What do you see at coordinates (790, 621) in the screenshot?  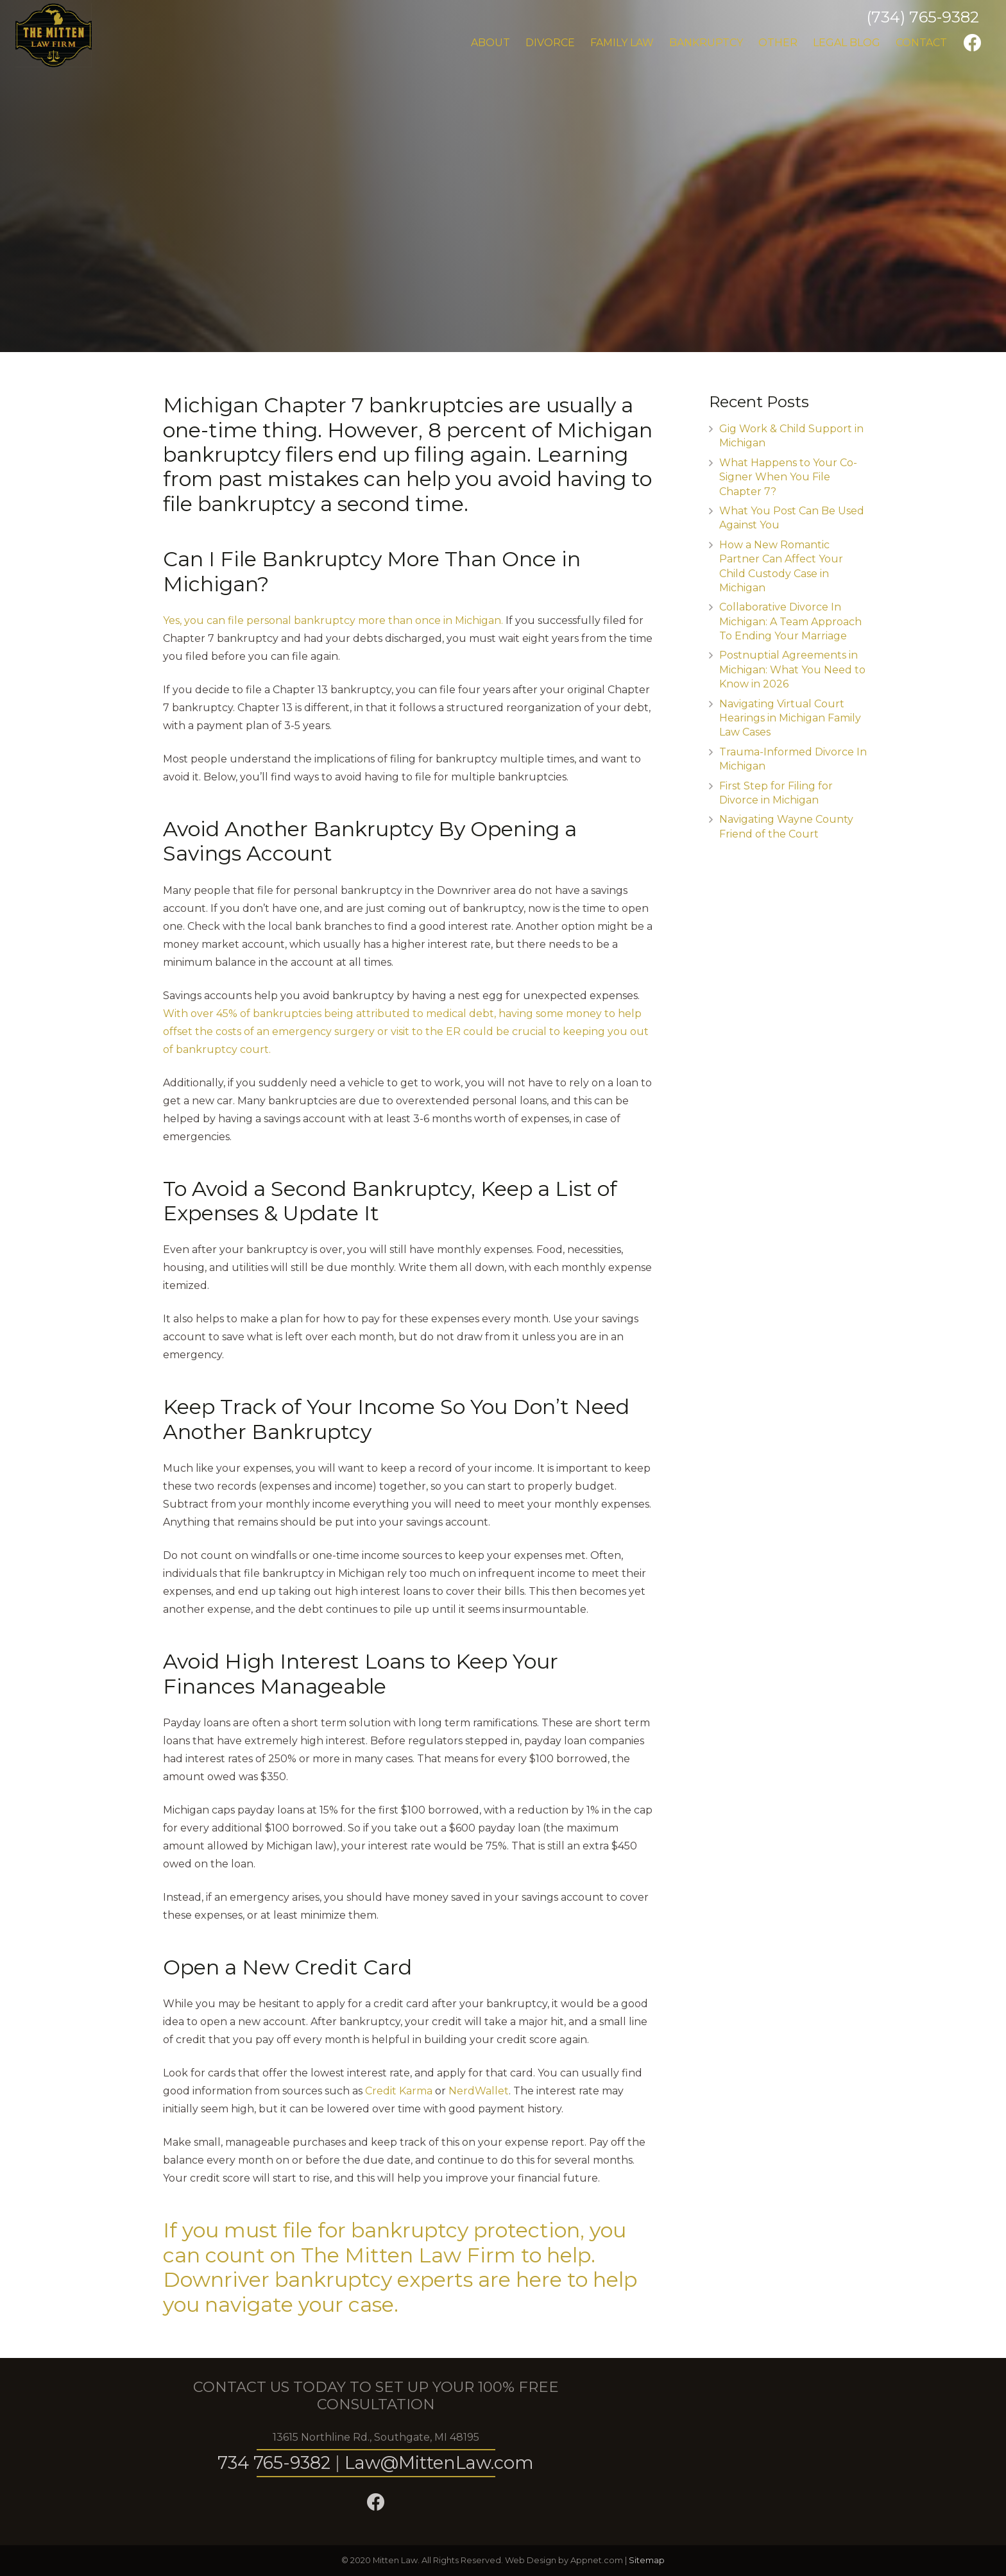 I see `Collaborative Divorce In Michigan: A Team Approach To Ending Your Marriage` at bounding box center [790, 621].